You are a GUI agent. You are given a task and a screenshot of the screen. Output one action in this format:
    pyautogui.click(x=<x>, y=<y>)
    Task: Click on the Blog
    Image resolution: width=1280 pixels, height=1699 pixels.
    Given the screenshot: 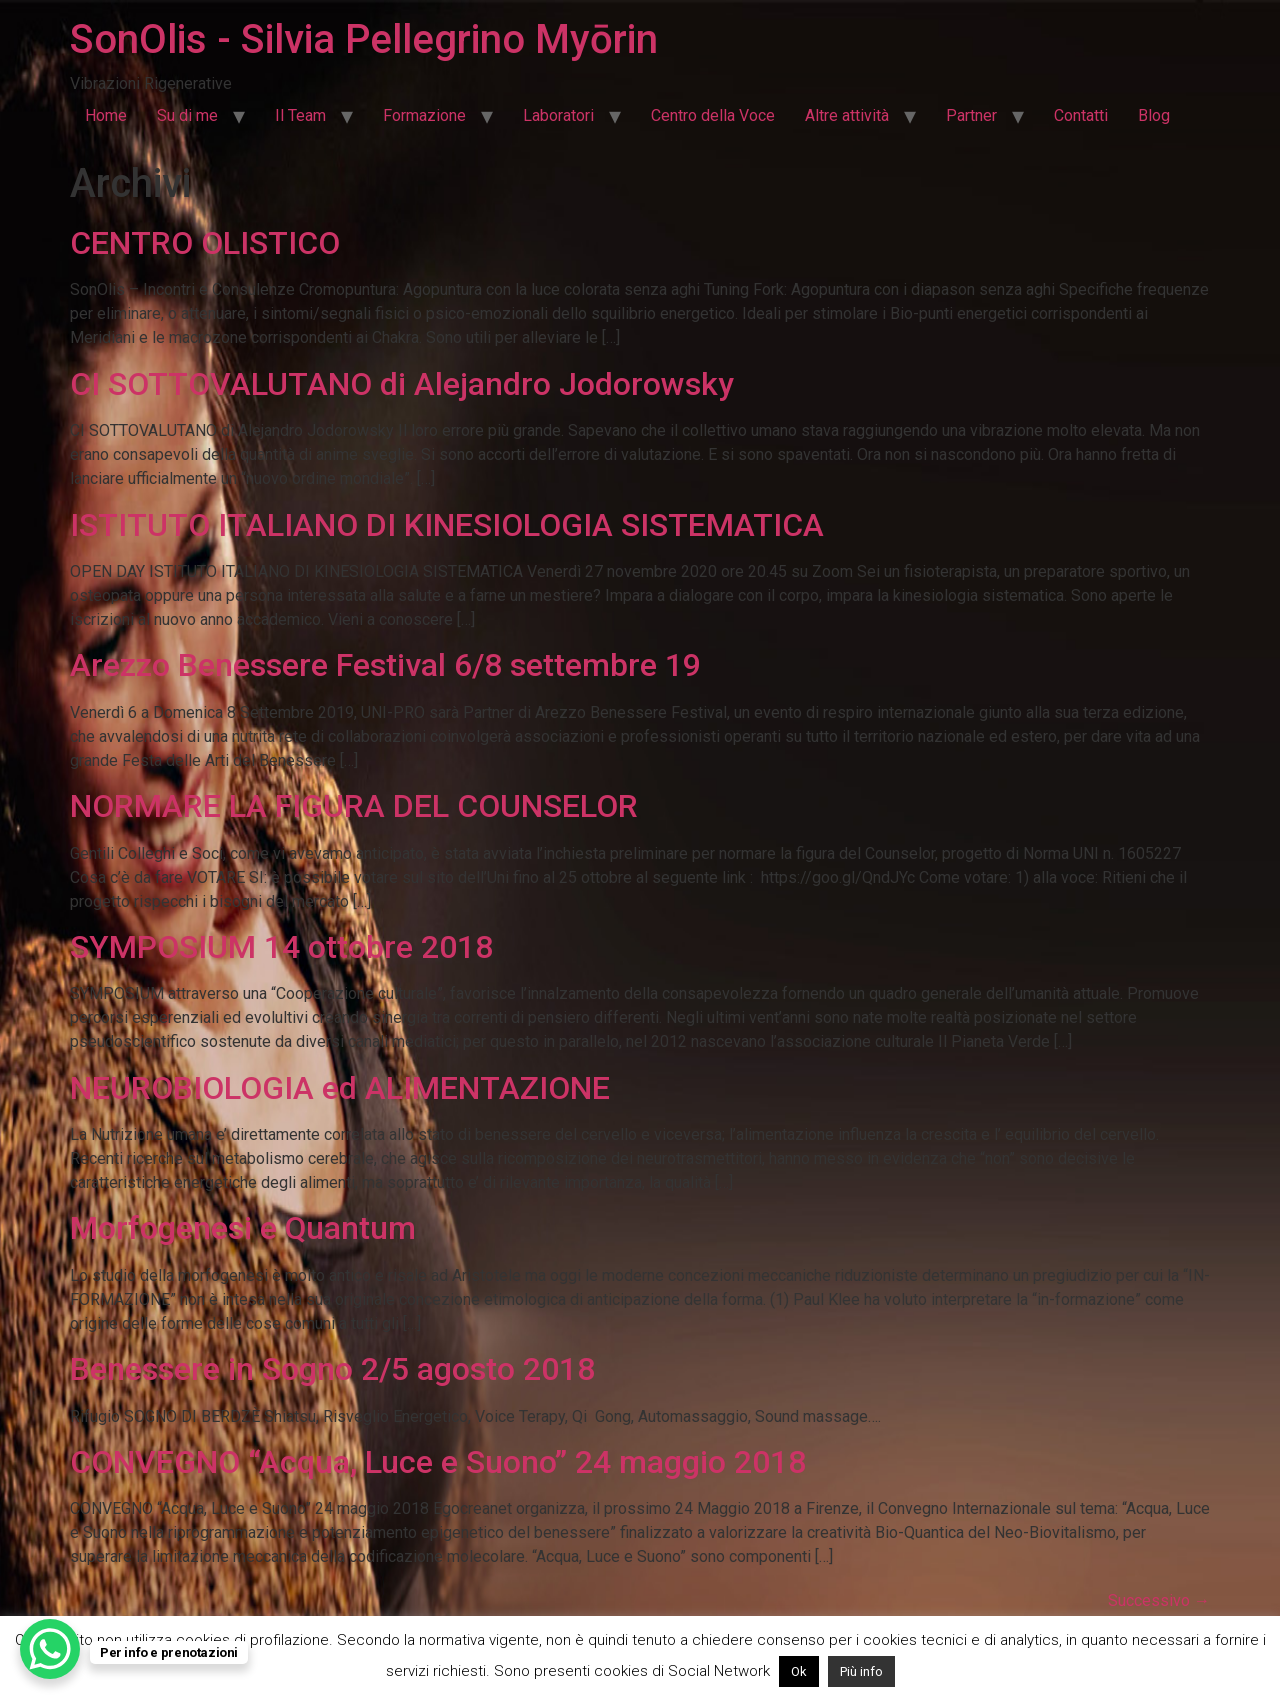 What is the action you would take?
    pyautogui.click(x=1154, y=115)
    